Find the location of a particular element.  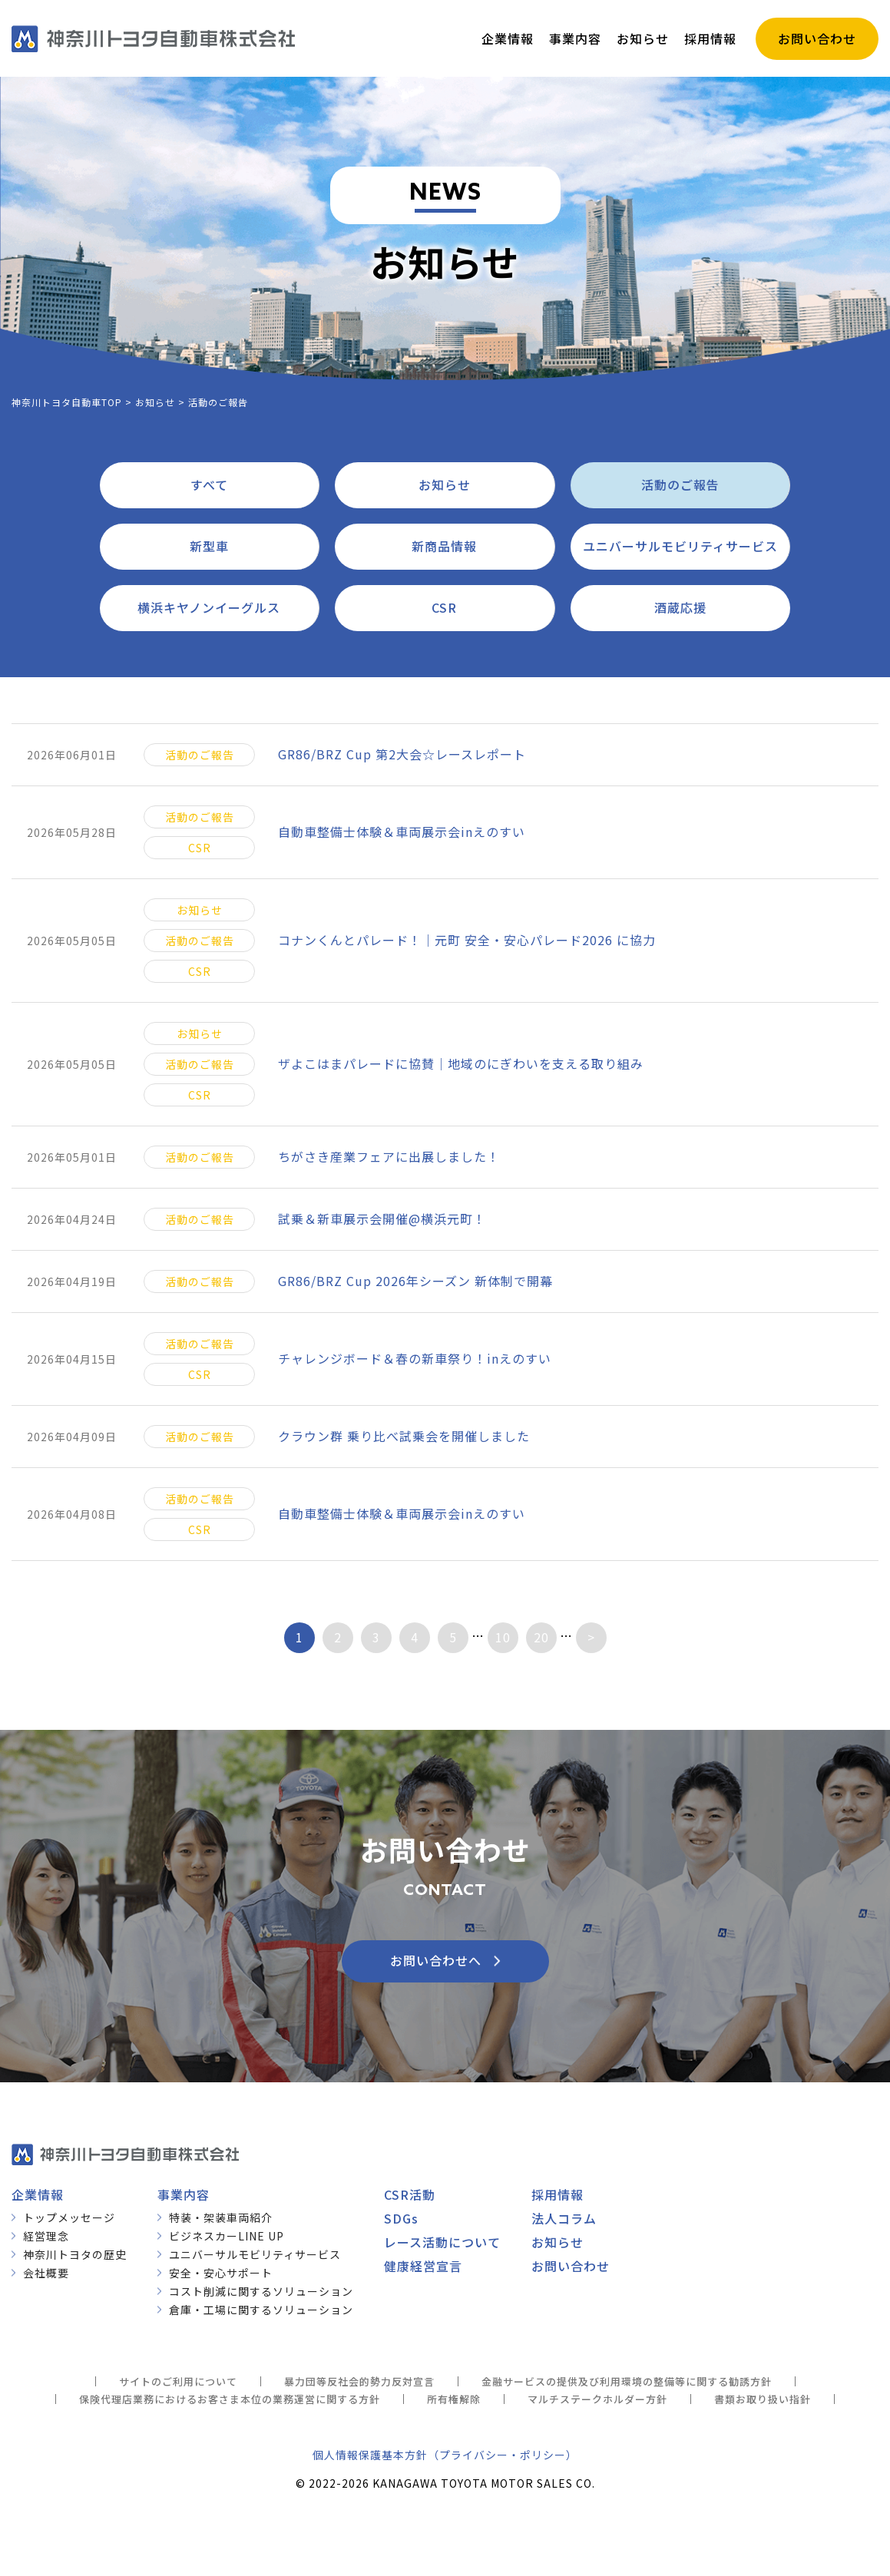

経営理念 is located at coordinates (46, 2236).